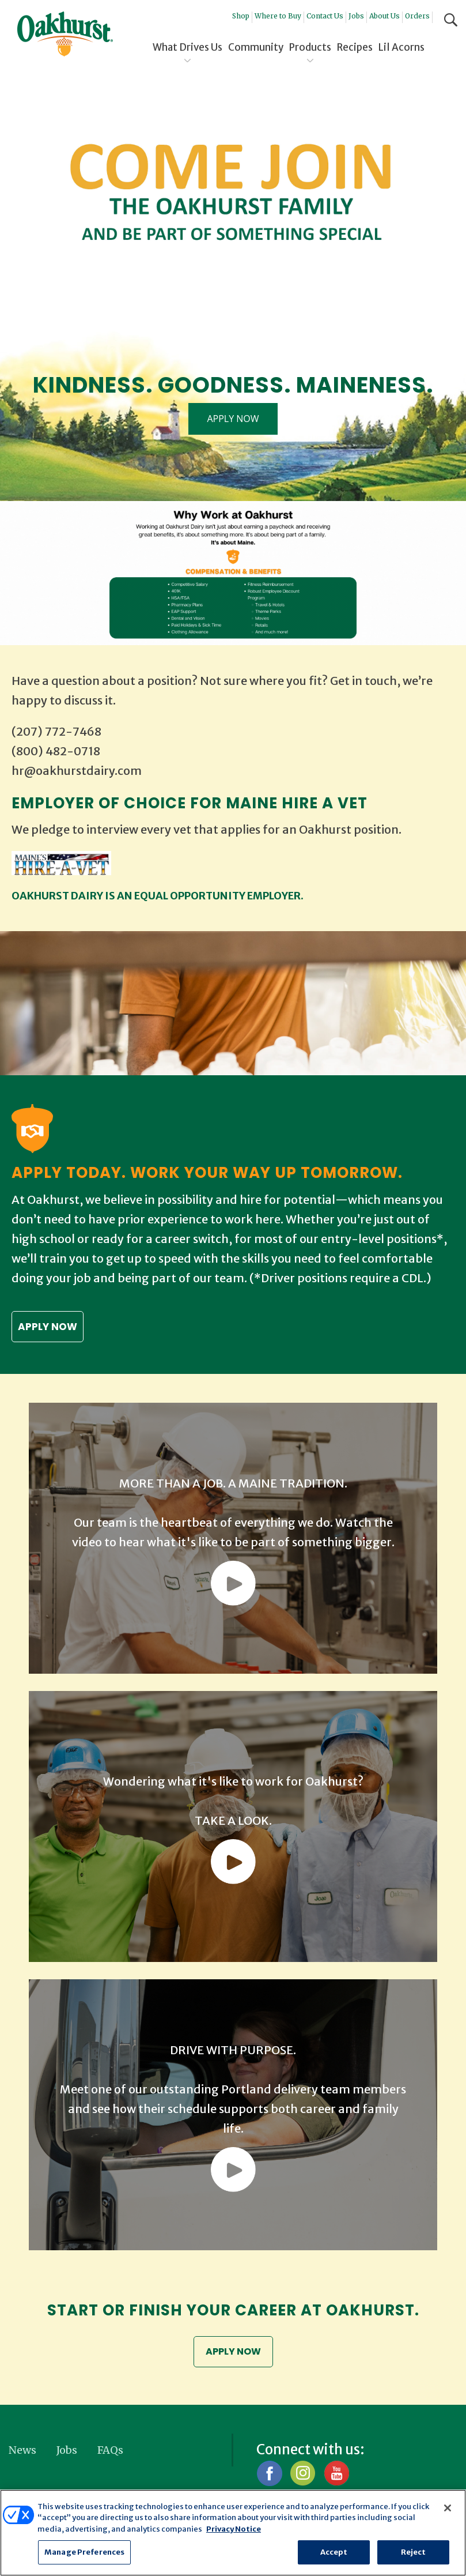 The width and height of the screenshot is (466, 2576). I want to click on Community, so click(255, 47).